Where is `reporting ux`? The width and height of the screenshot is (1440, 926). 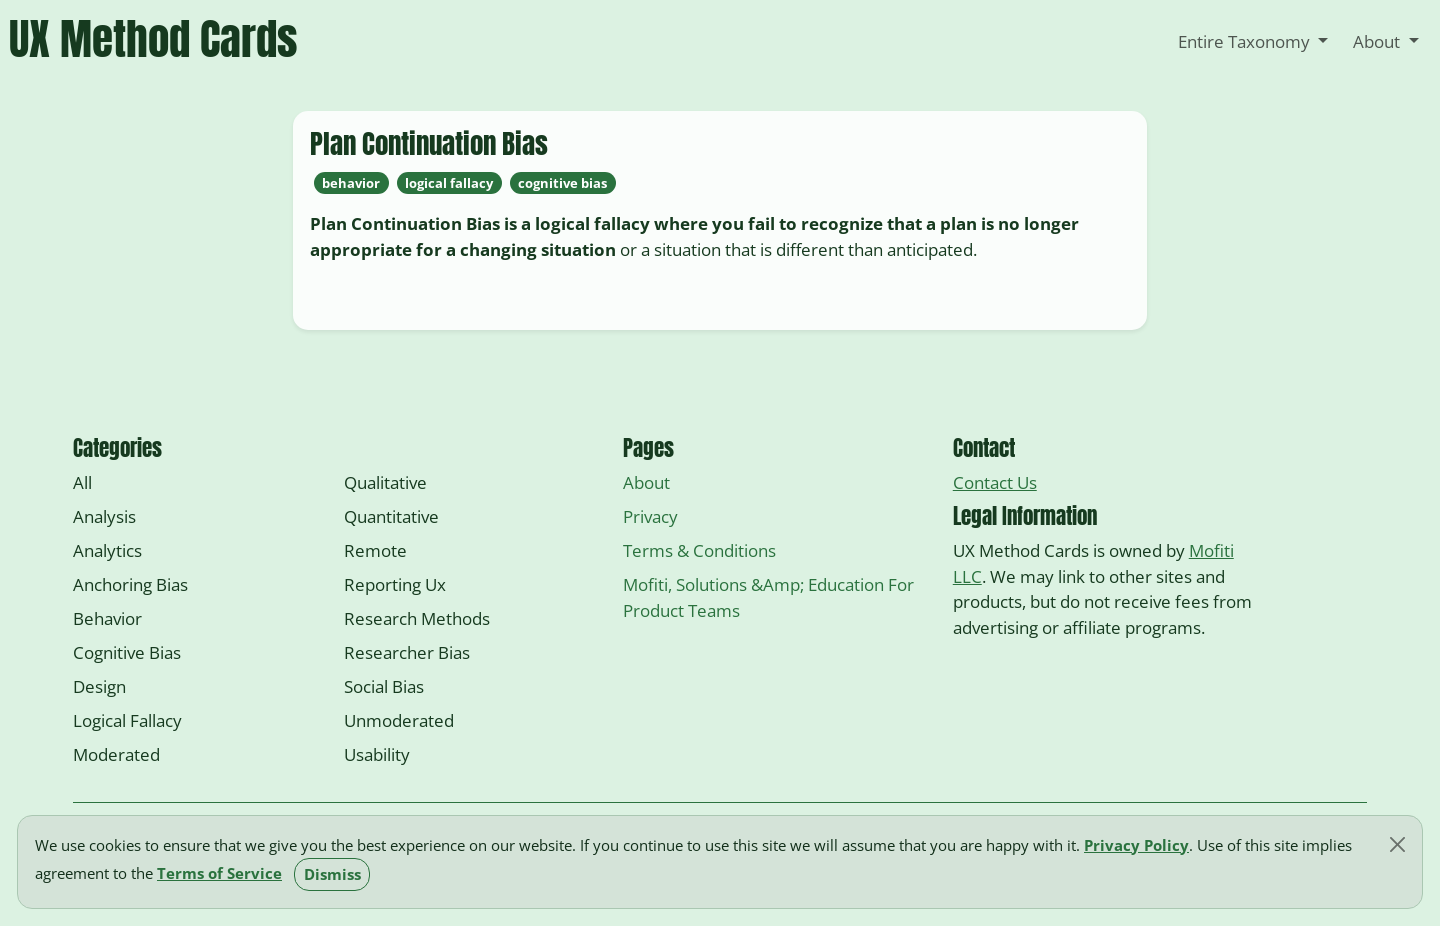 reporting ux is located at coordinates (395, 584).